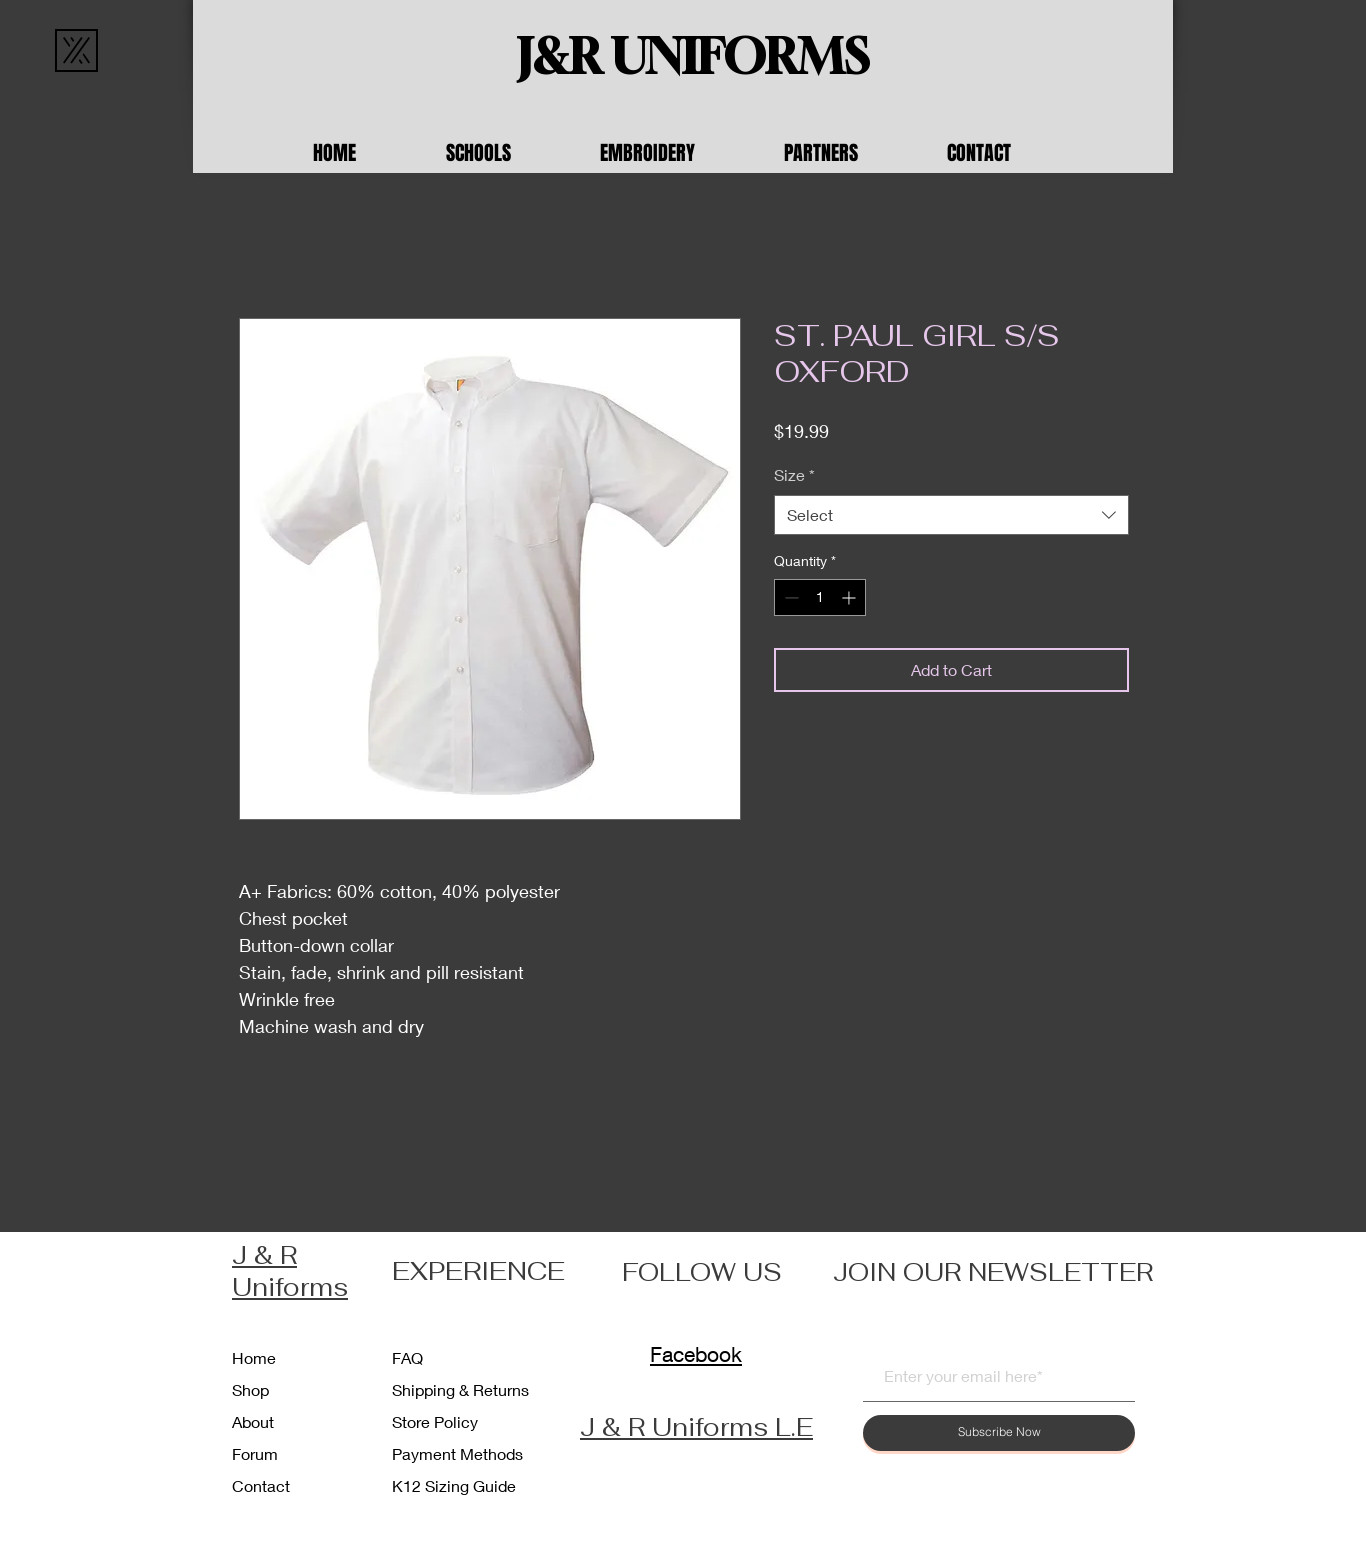  I want to click on [J&R UNIFORMS], so click(693, 57).